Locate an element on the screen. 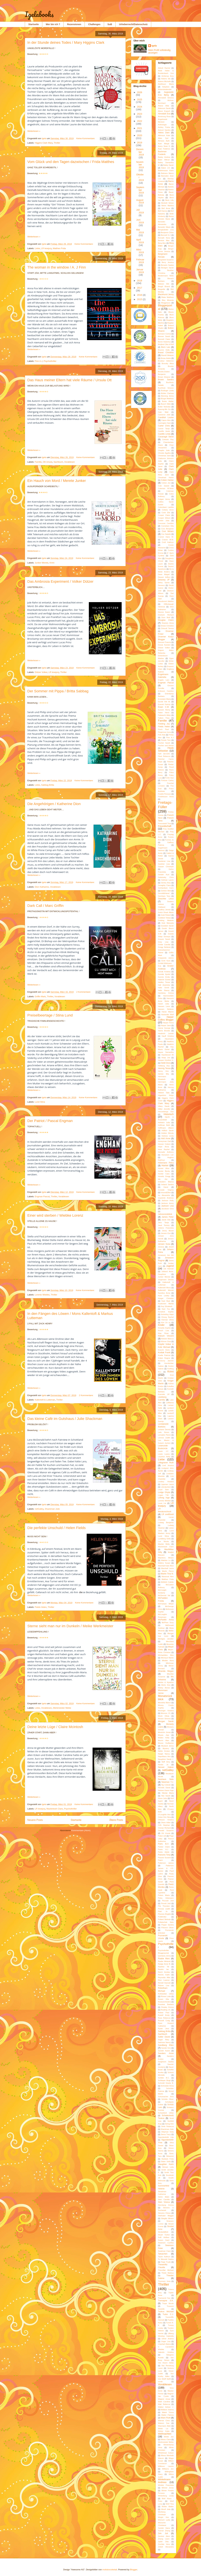 The height and width of the screenshot is (2576, 201). Deloy Sylvia is located at coordinates (163, 583).